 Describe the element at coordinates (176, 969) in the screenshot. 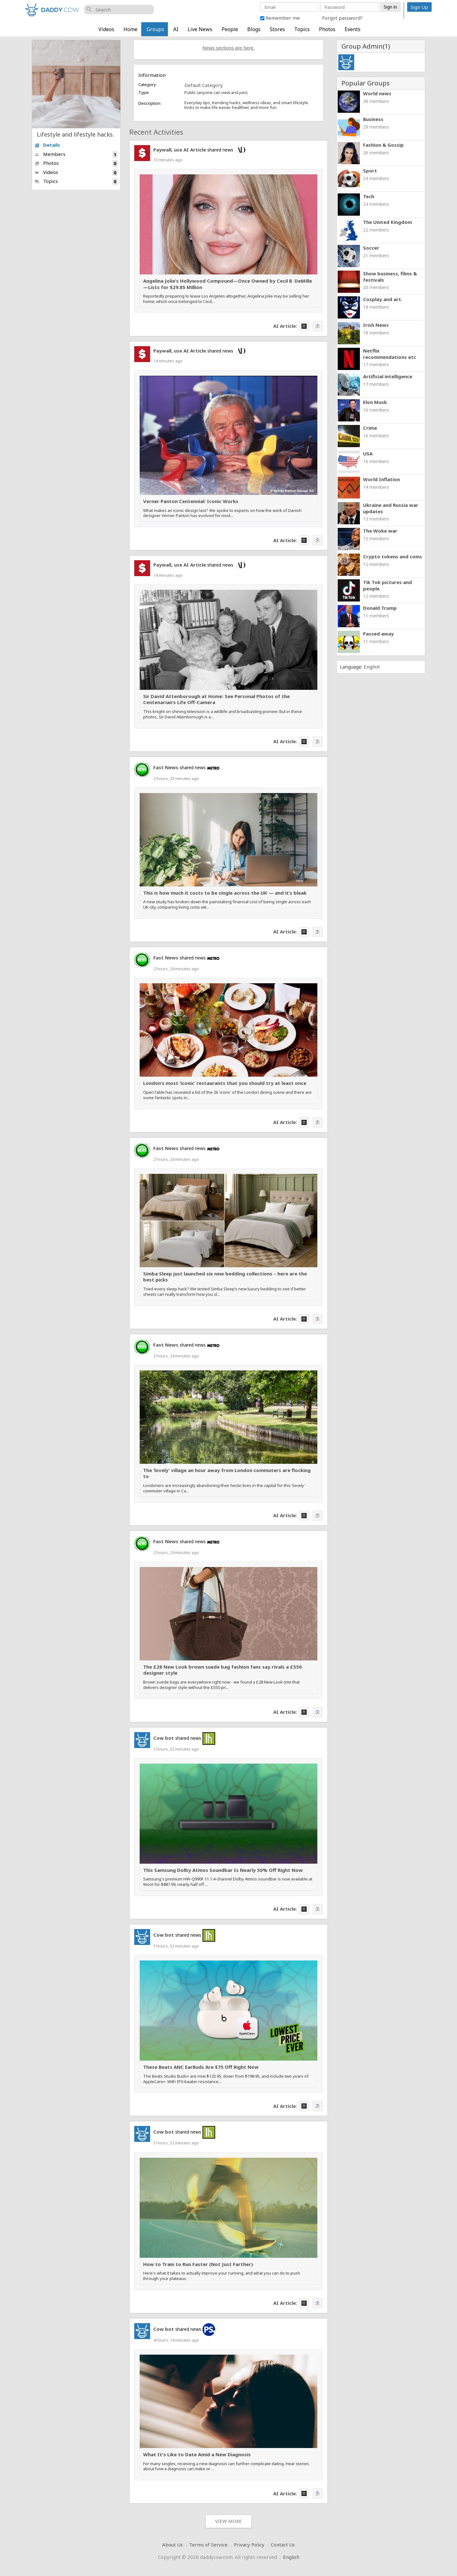

I see `2 hours, 24 minutes ago` at that location.